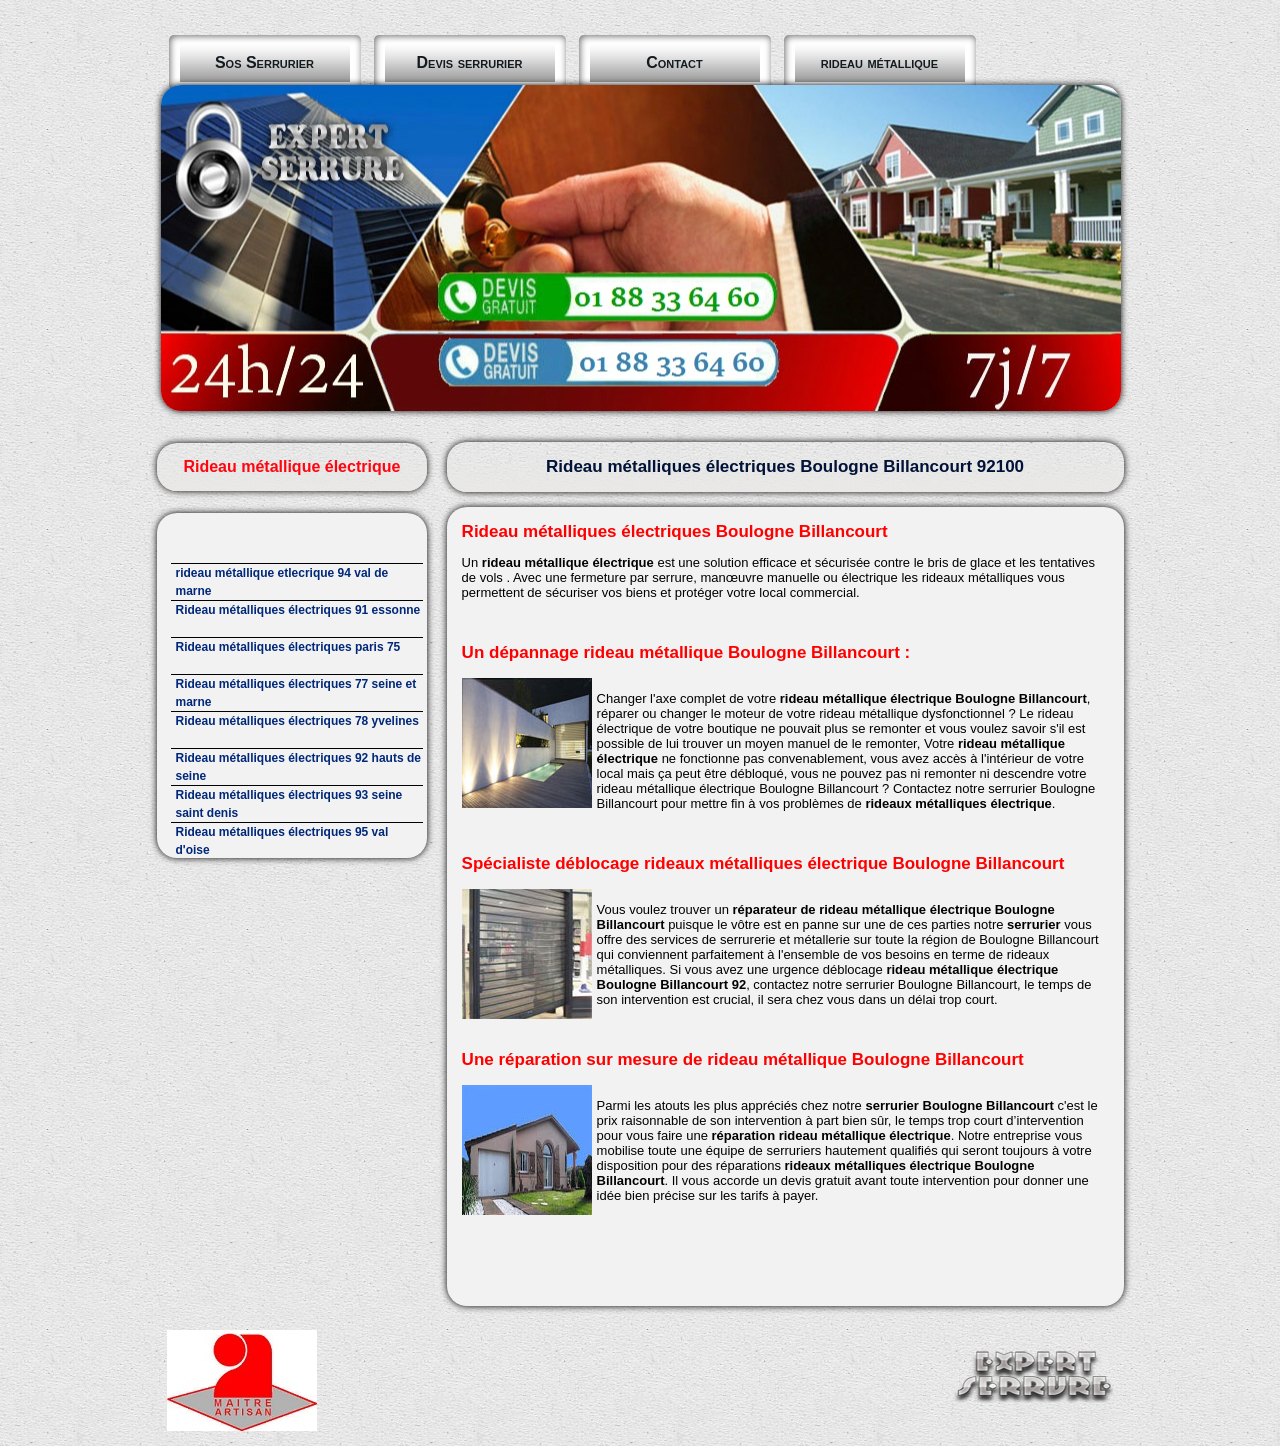 The width and height of the screenshot is (1280, 1446). I want to click on Devis serrurier, so click(470, 62).